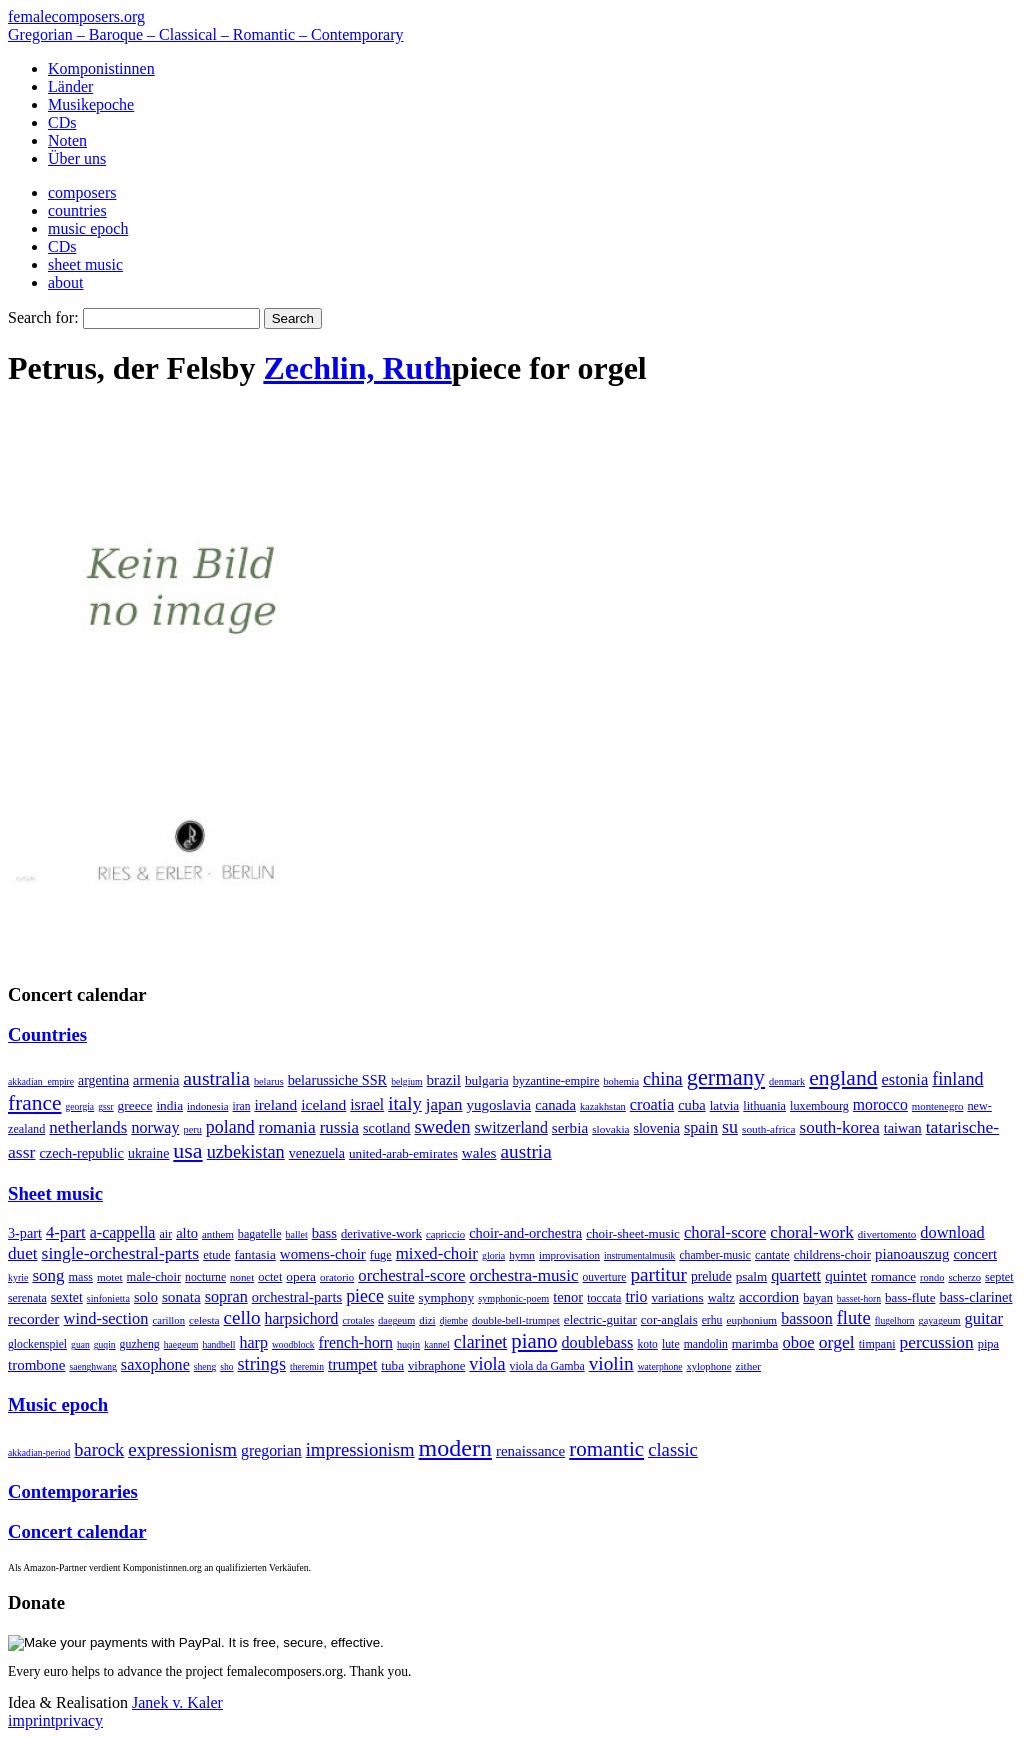 Image resolution: width=1024 pixels, height=1738 pixels. I want to click on byzantine-empire [byzantine-empire (9 items)], so click(556, 1081).